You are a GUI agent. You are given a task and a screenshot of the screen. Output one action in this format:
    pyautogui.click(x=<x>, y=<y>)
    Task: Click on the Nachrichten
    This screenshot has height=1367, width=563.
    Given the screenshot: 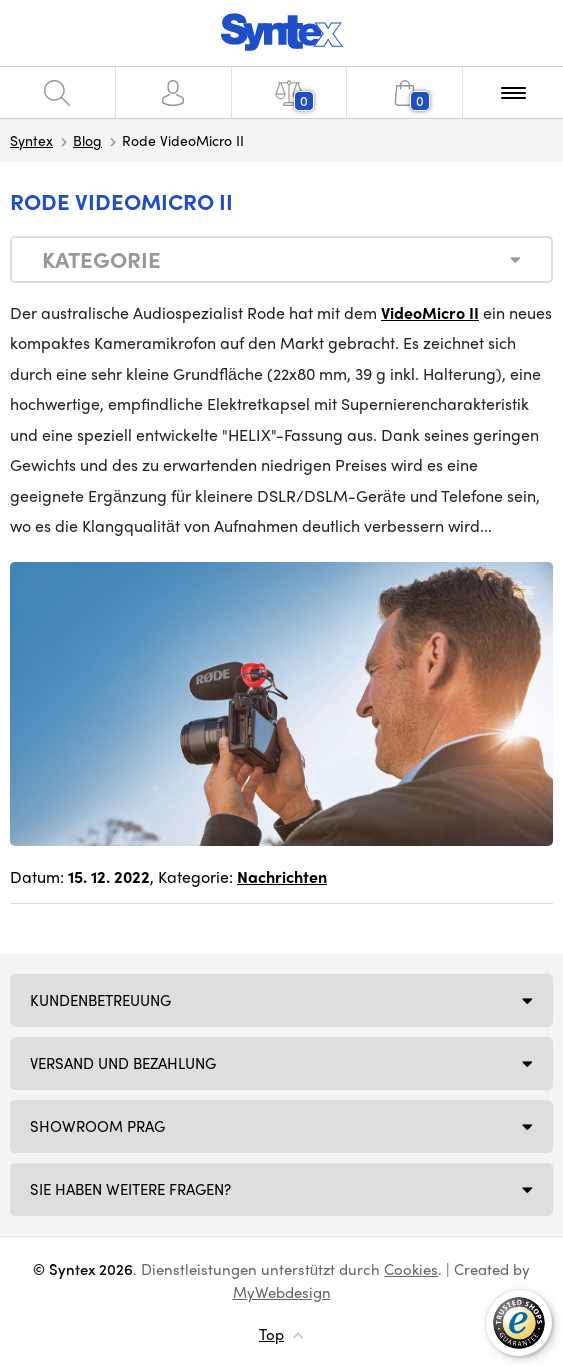 What is the action you would take?
    pyautogui.click(x=282, y=876)
    